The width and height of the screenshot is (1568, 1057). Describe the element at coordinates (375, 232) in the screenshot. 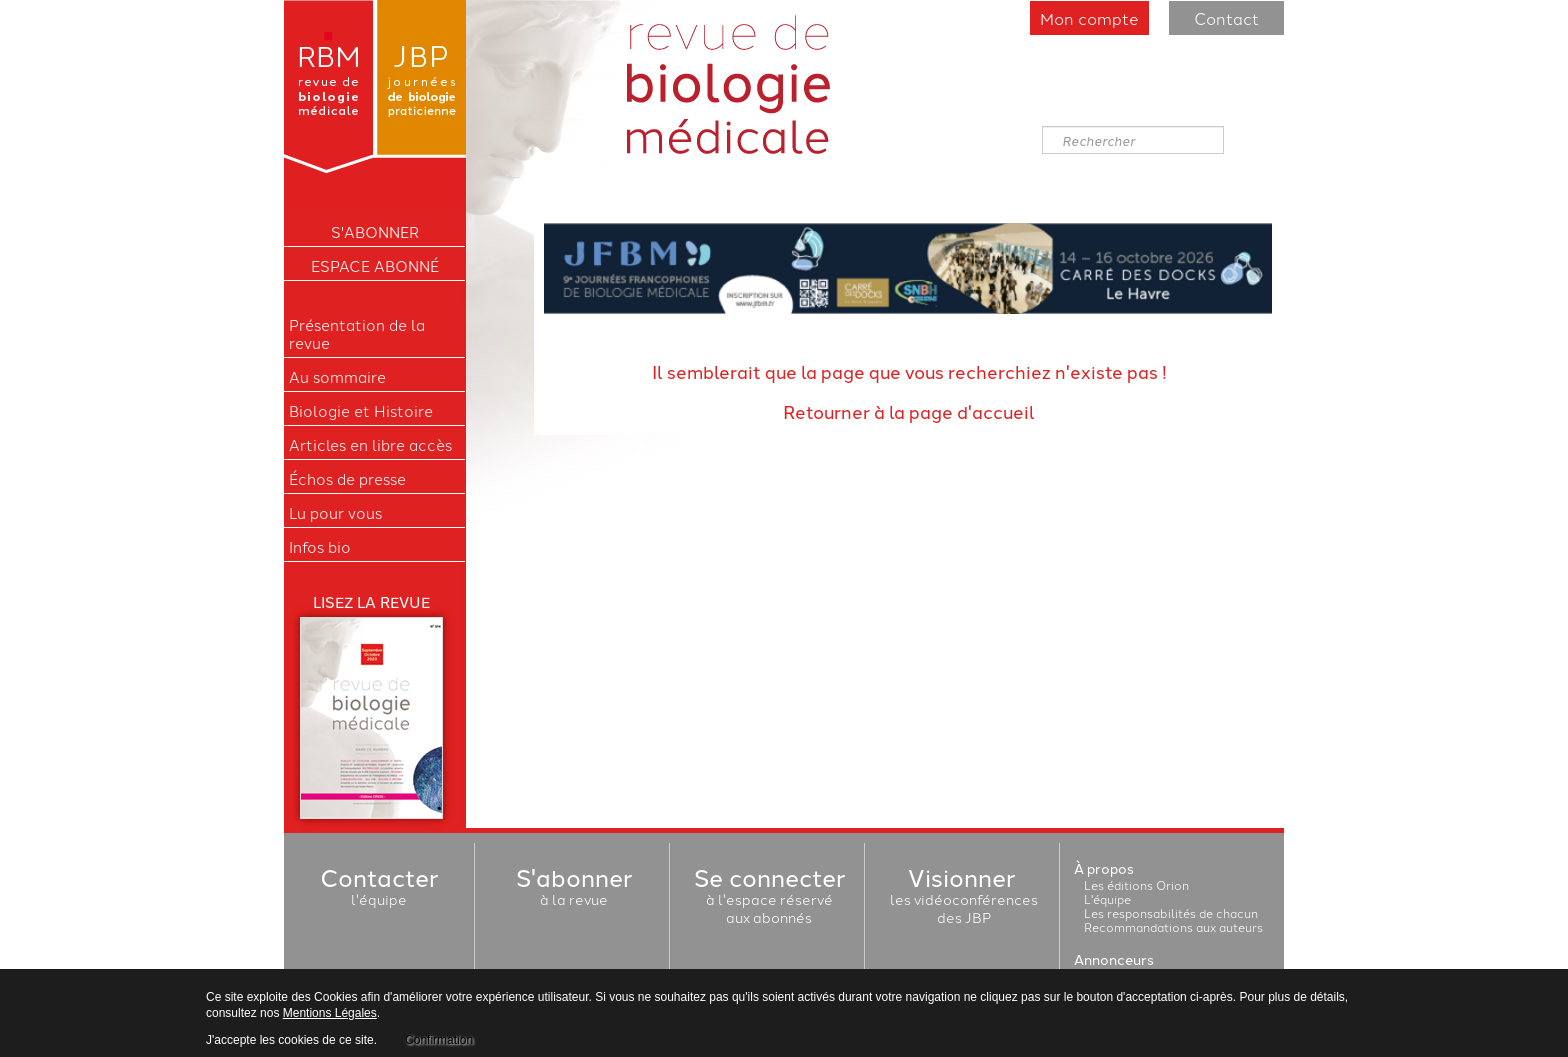

I see `S'ABONNER` at that location.